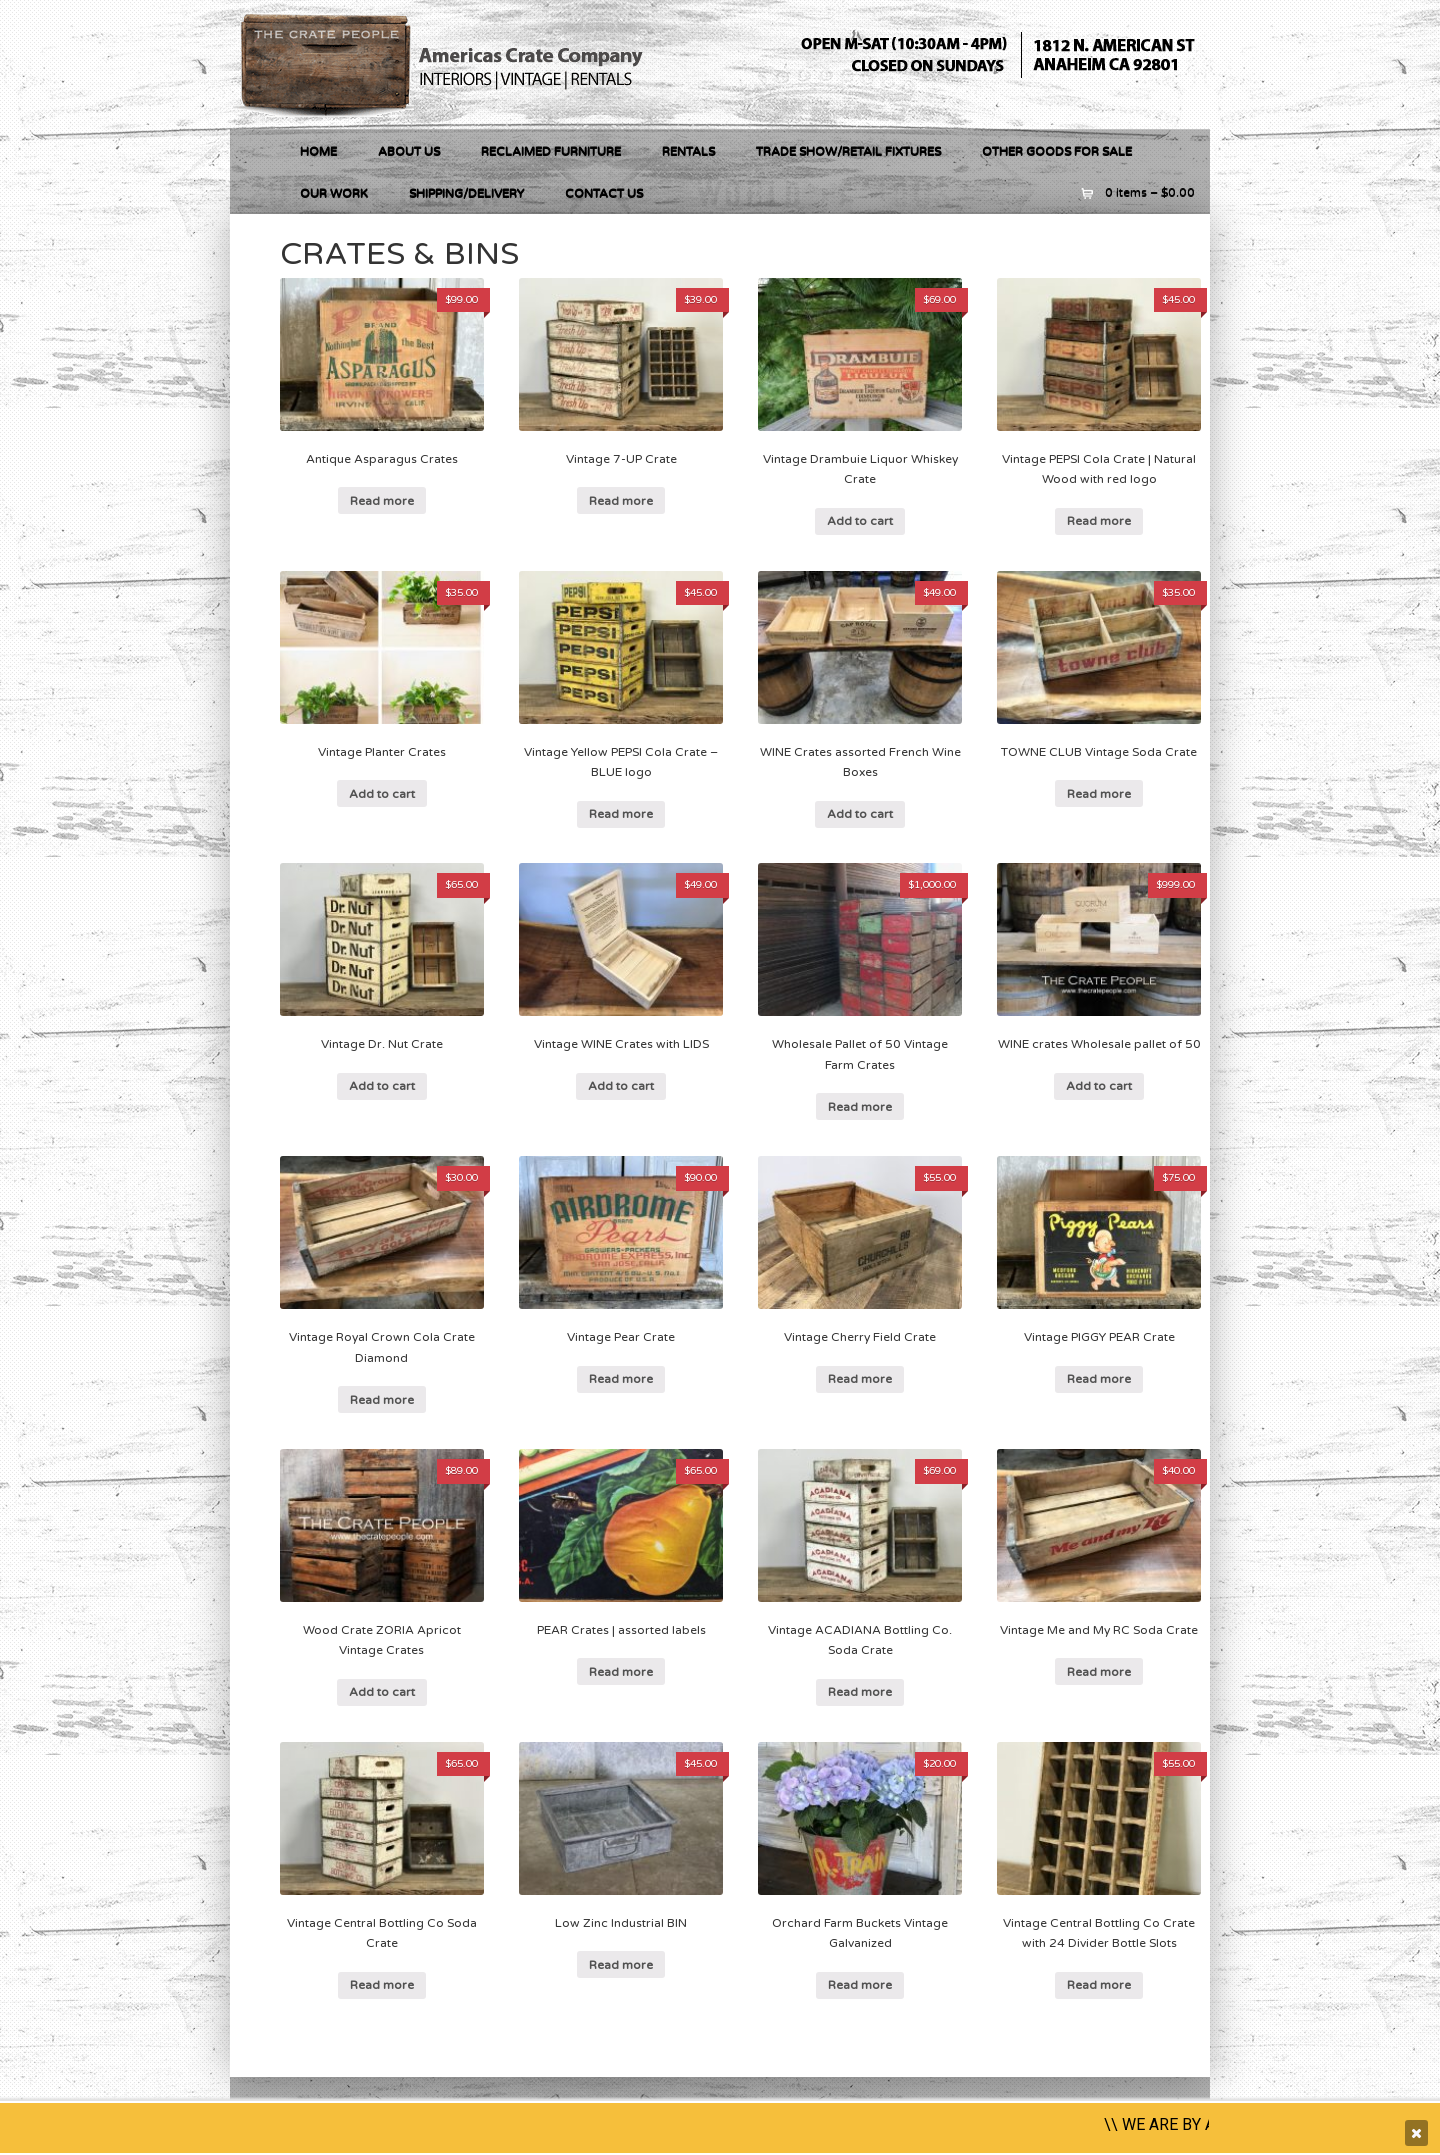 The height and width of the screenshot is (2155, 1440). What do you see at coordinates (848, 151) in the screenshot?
I see `Trade Show/Retail Fixtures` at bounding box center [848, 151].